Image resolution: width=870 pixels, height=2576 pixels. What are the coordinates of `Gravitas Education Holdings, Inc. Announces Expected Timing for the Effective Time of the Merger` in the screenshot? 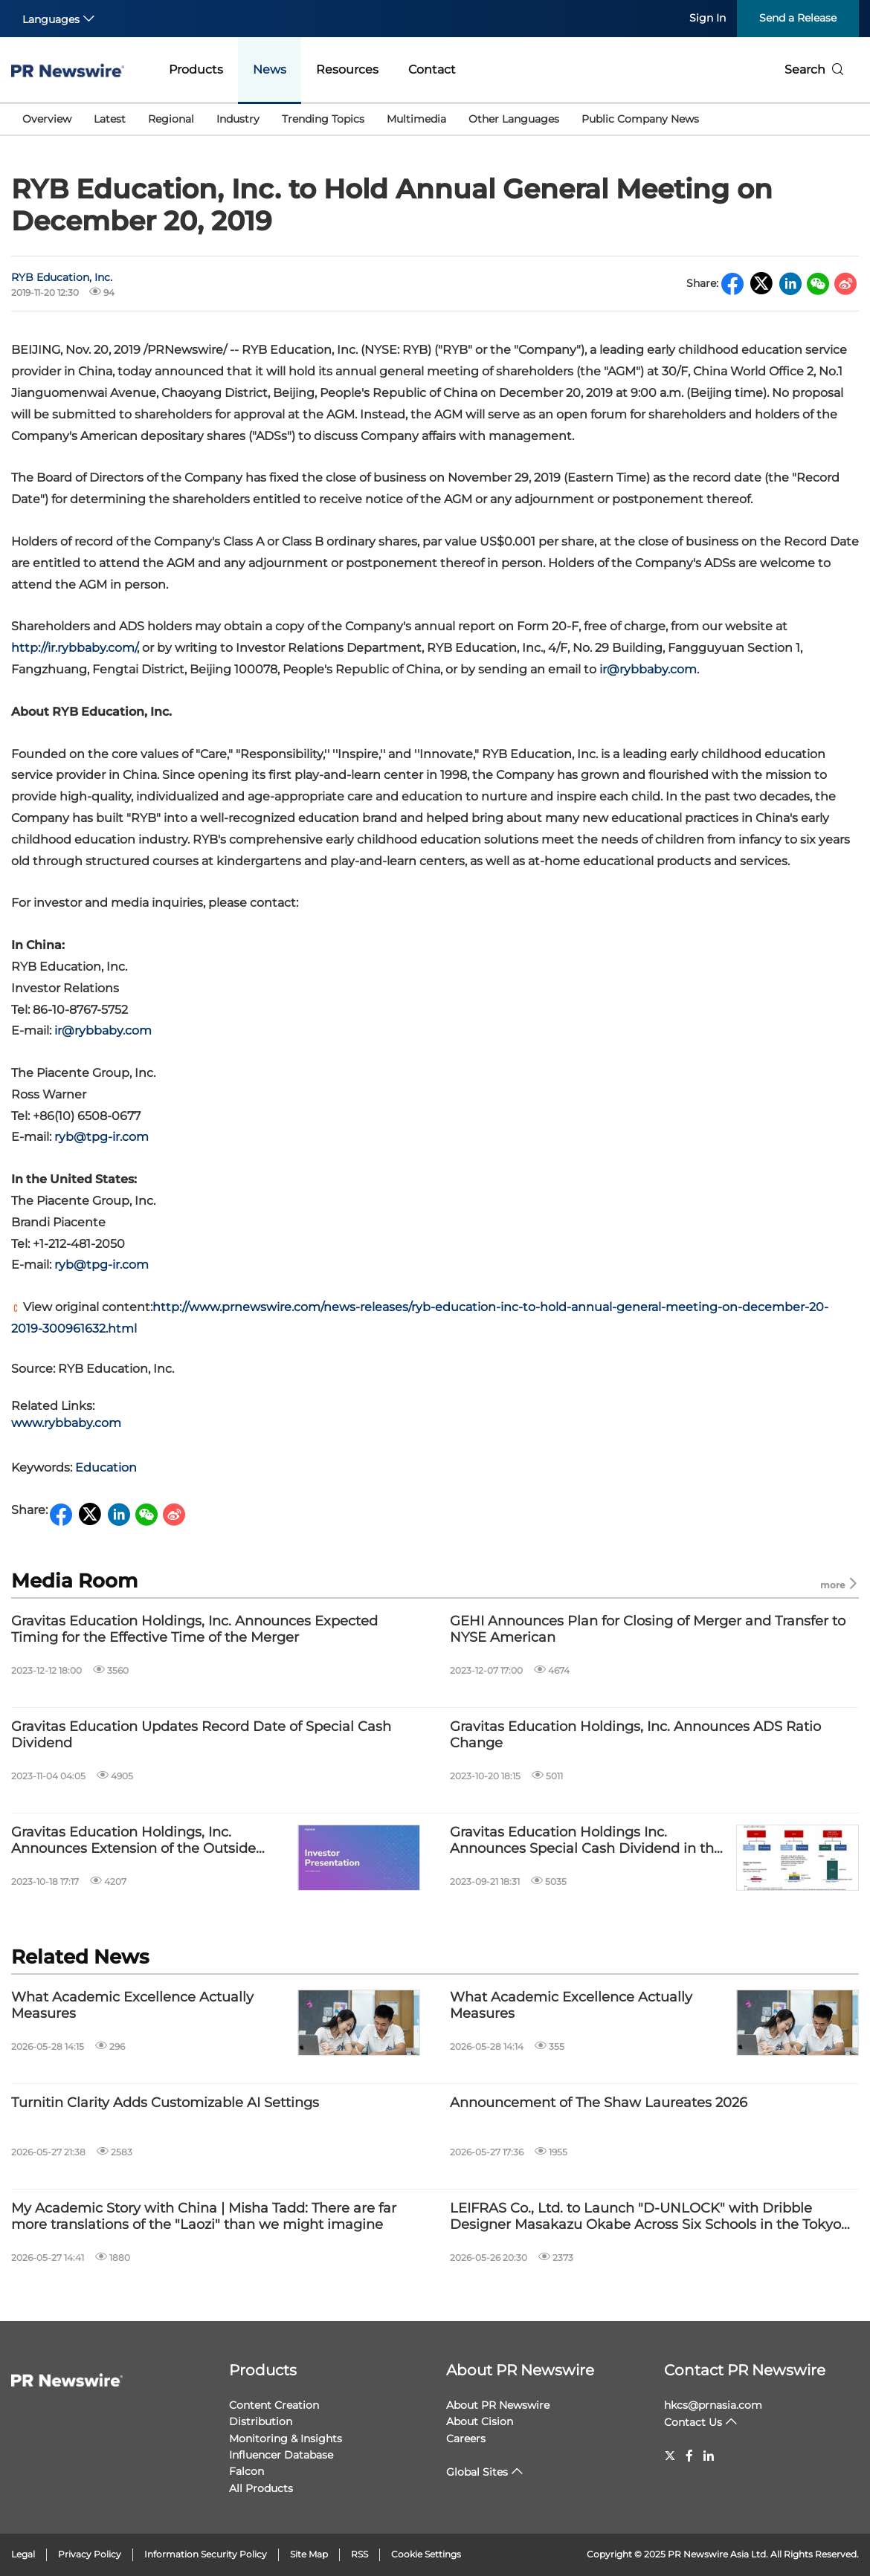 It's located at (194, 1629).